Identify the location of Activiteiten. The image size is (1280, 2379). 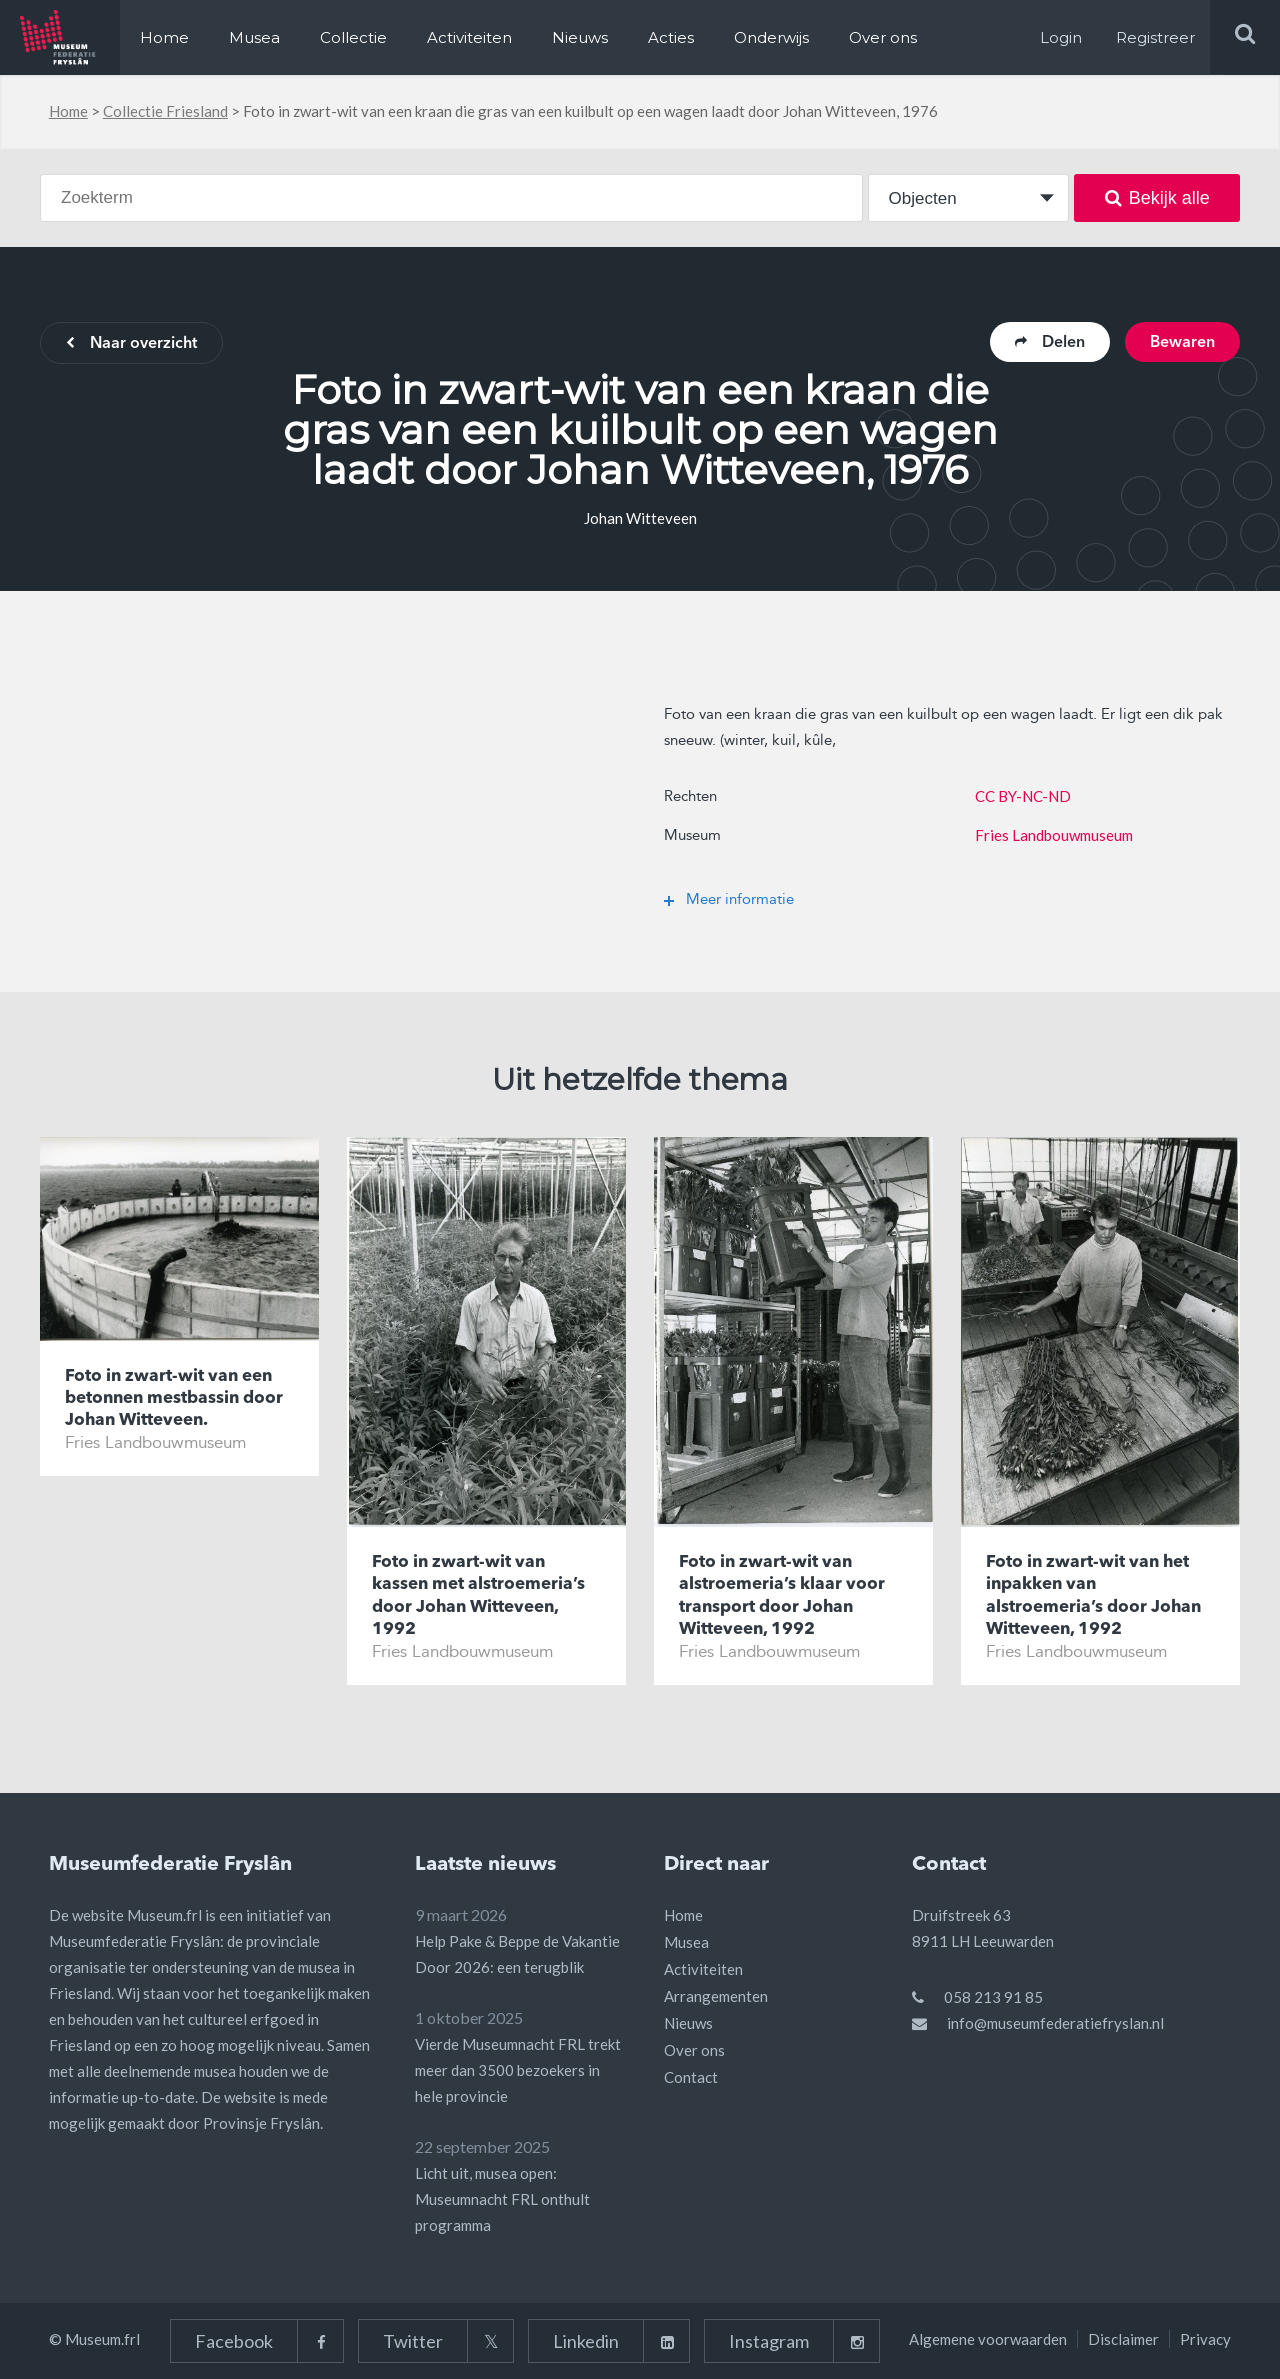
(469, 37).